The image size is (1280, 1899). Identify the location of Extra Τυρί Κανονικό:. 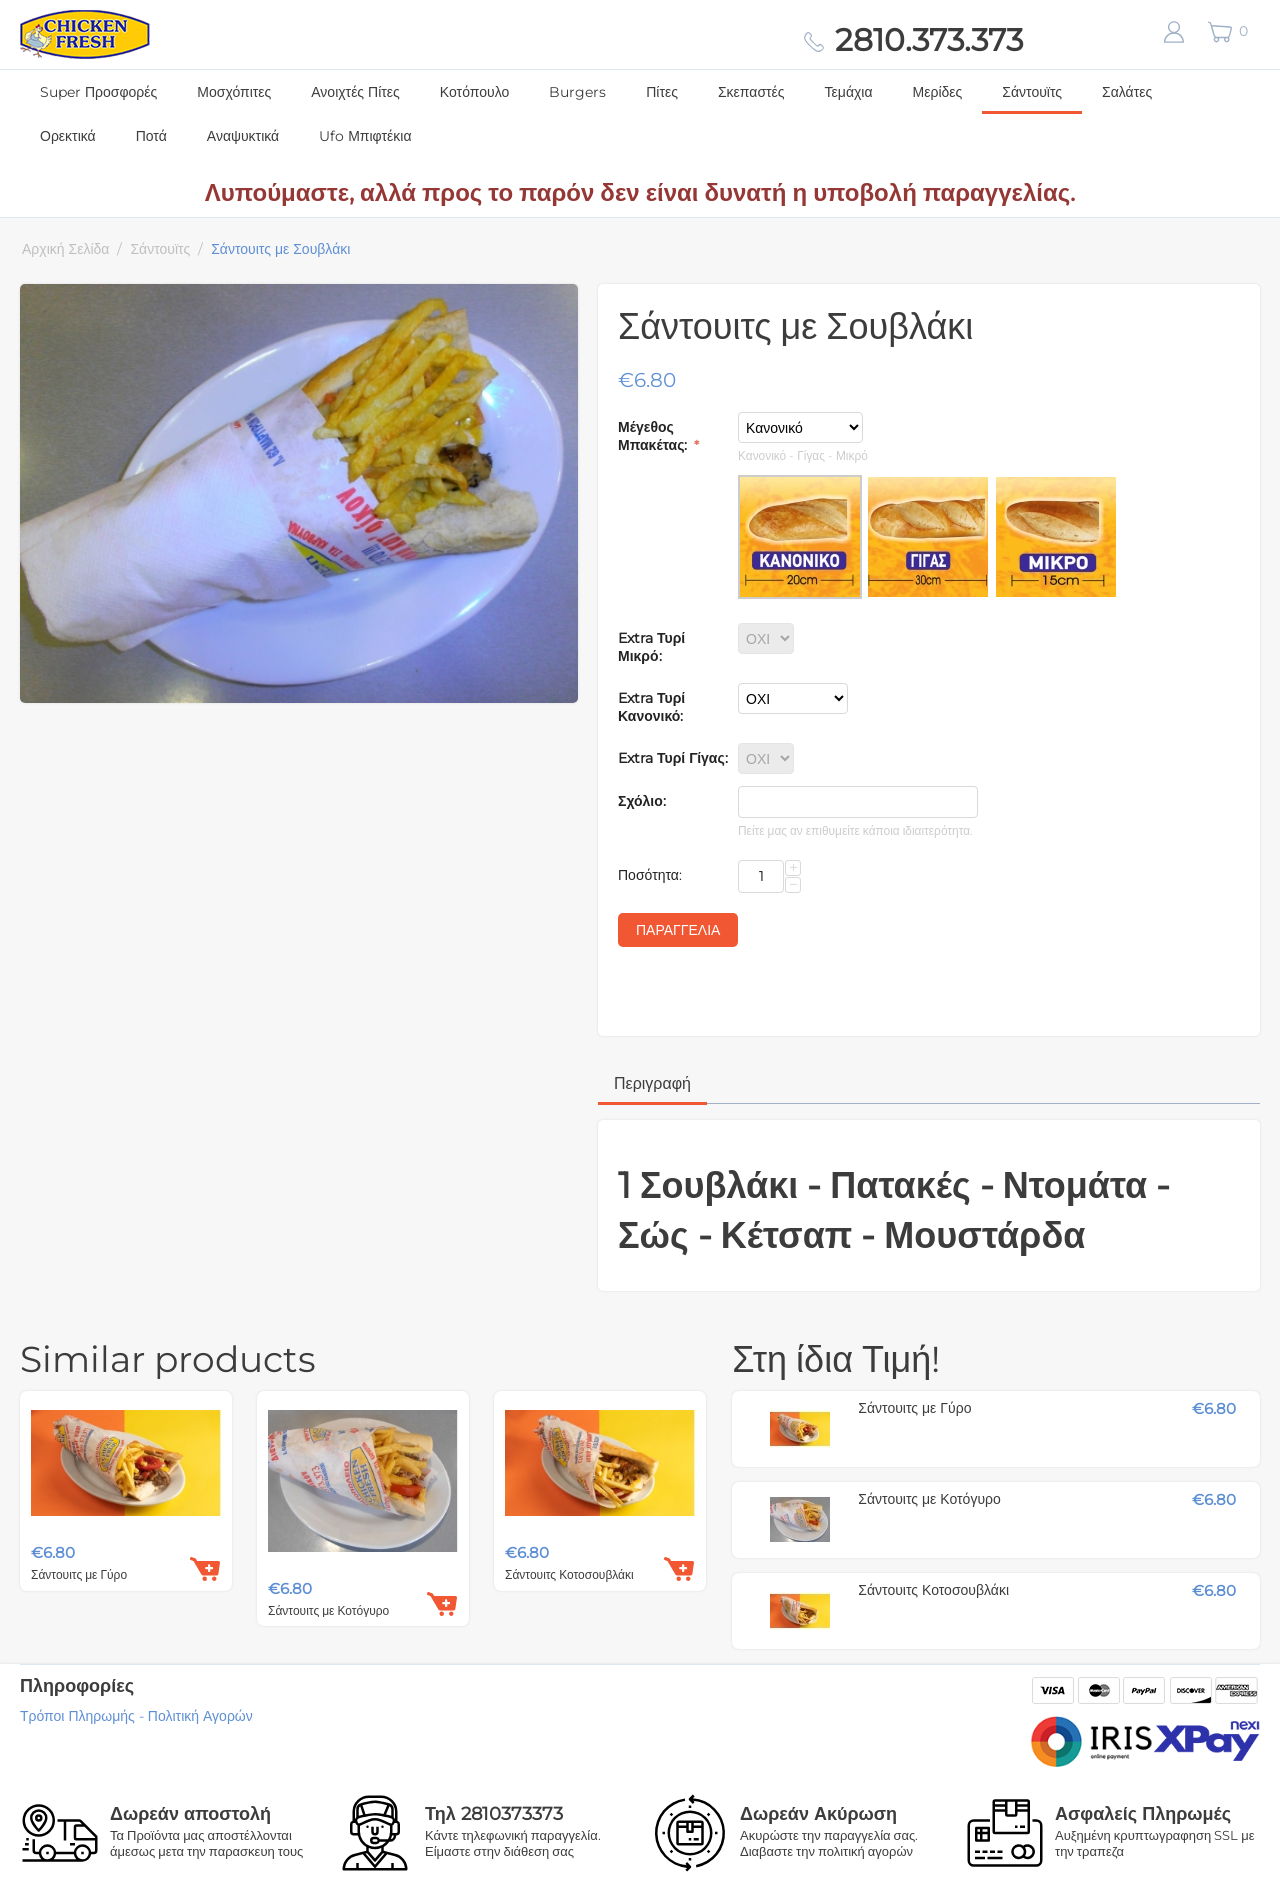
(651, 707).